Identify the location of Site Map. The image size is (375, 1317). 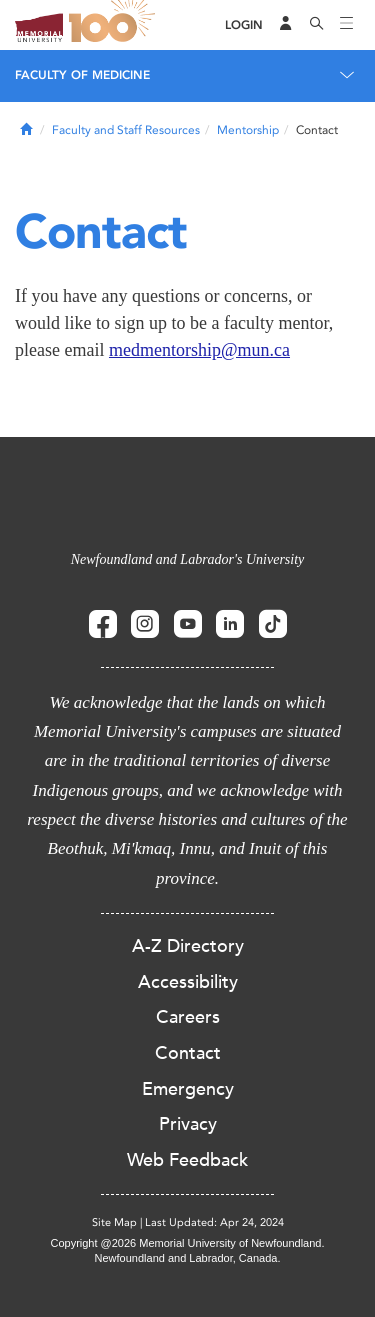
(114, 1222).